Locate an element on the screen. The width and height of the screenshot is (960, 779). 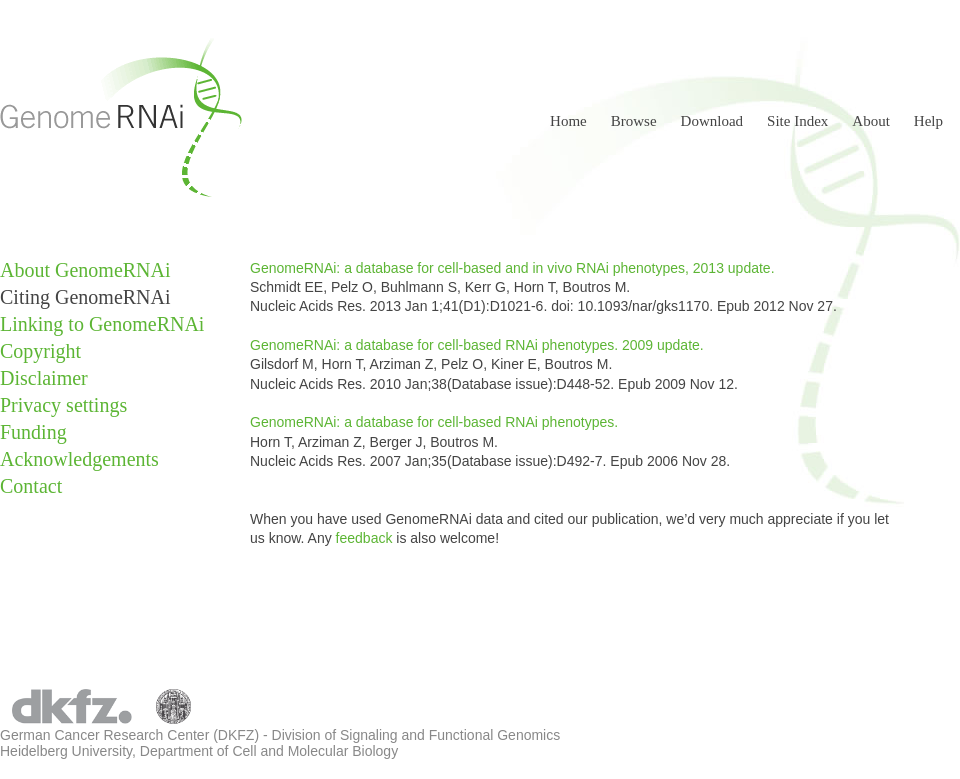
Disclaimer is located at coordinates (44, 378).